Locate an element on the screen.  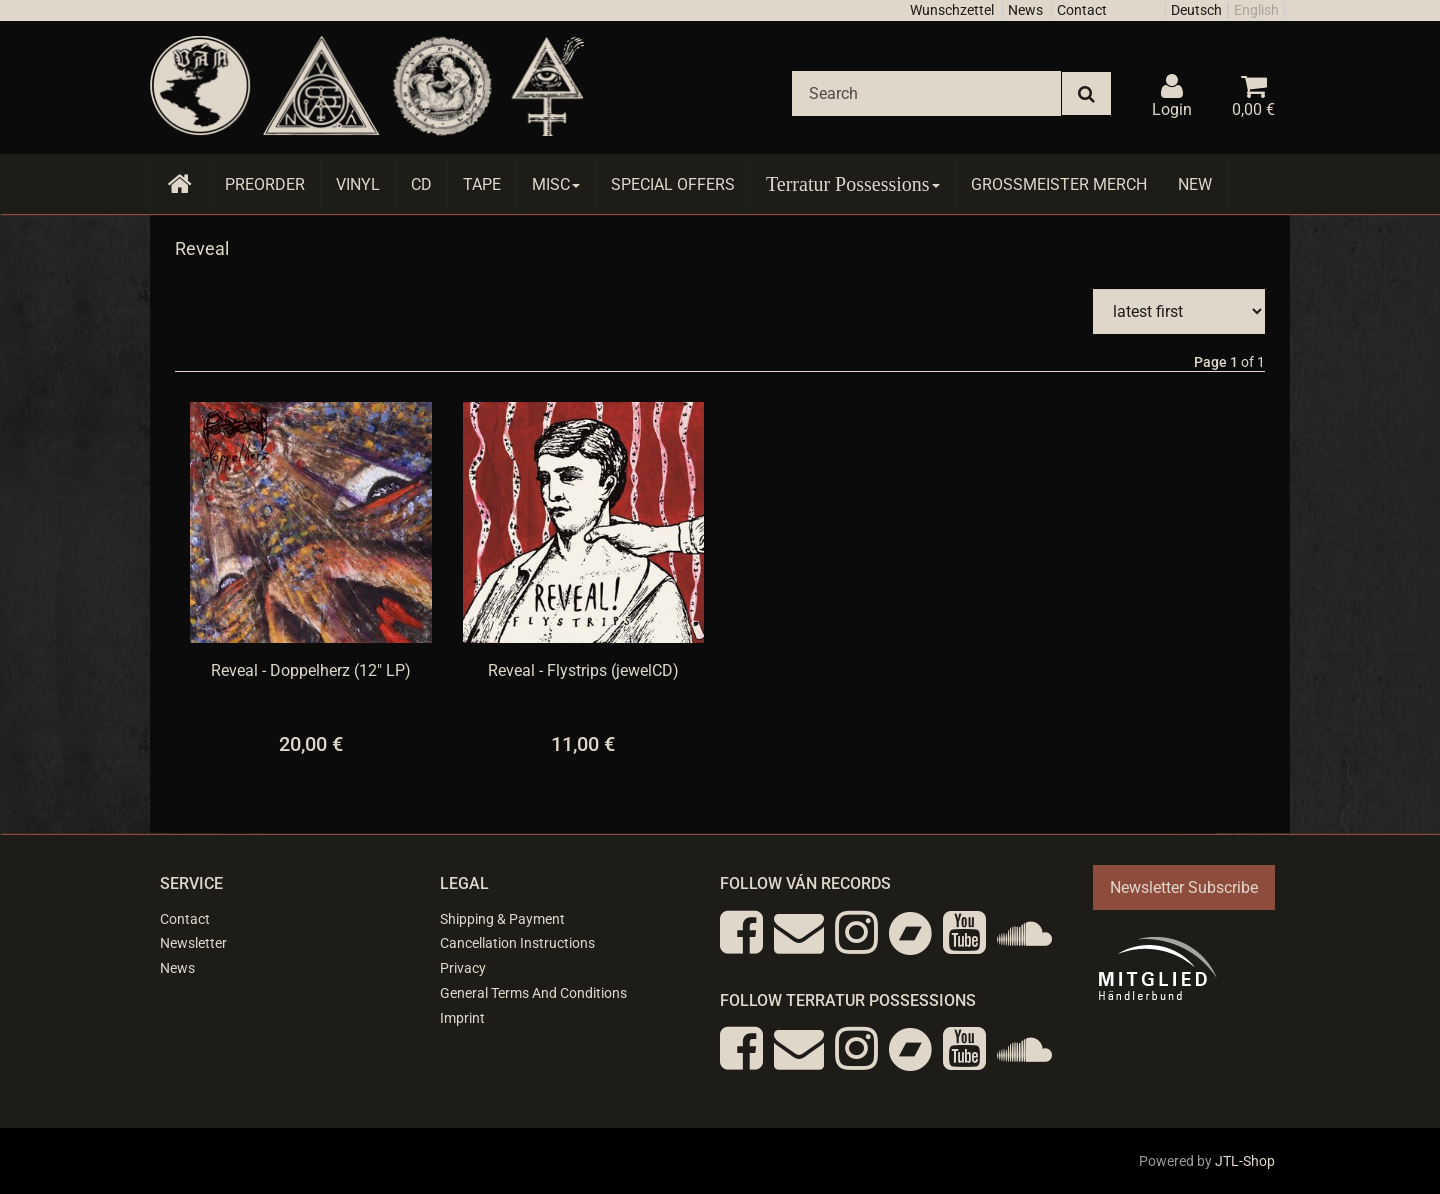
Contact is located at coordinates (1082, 10).